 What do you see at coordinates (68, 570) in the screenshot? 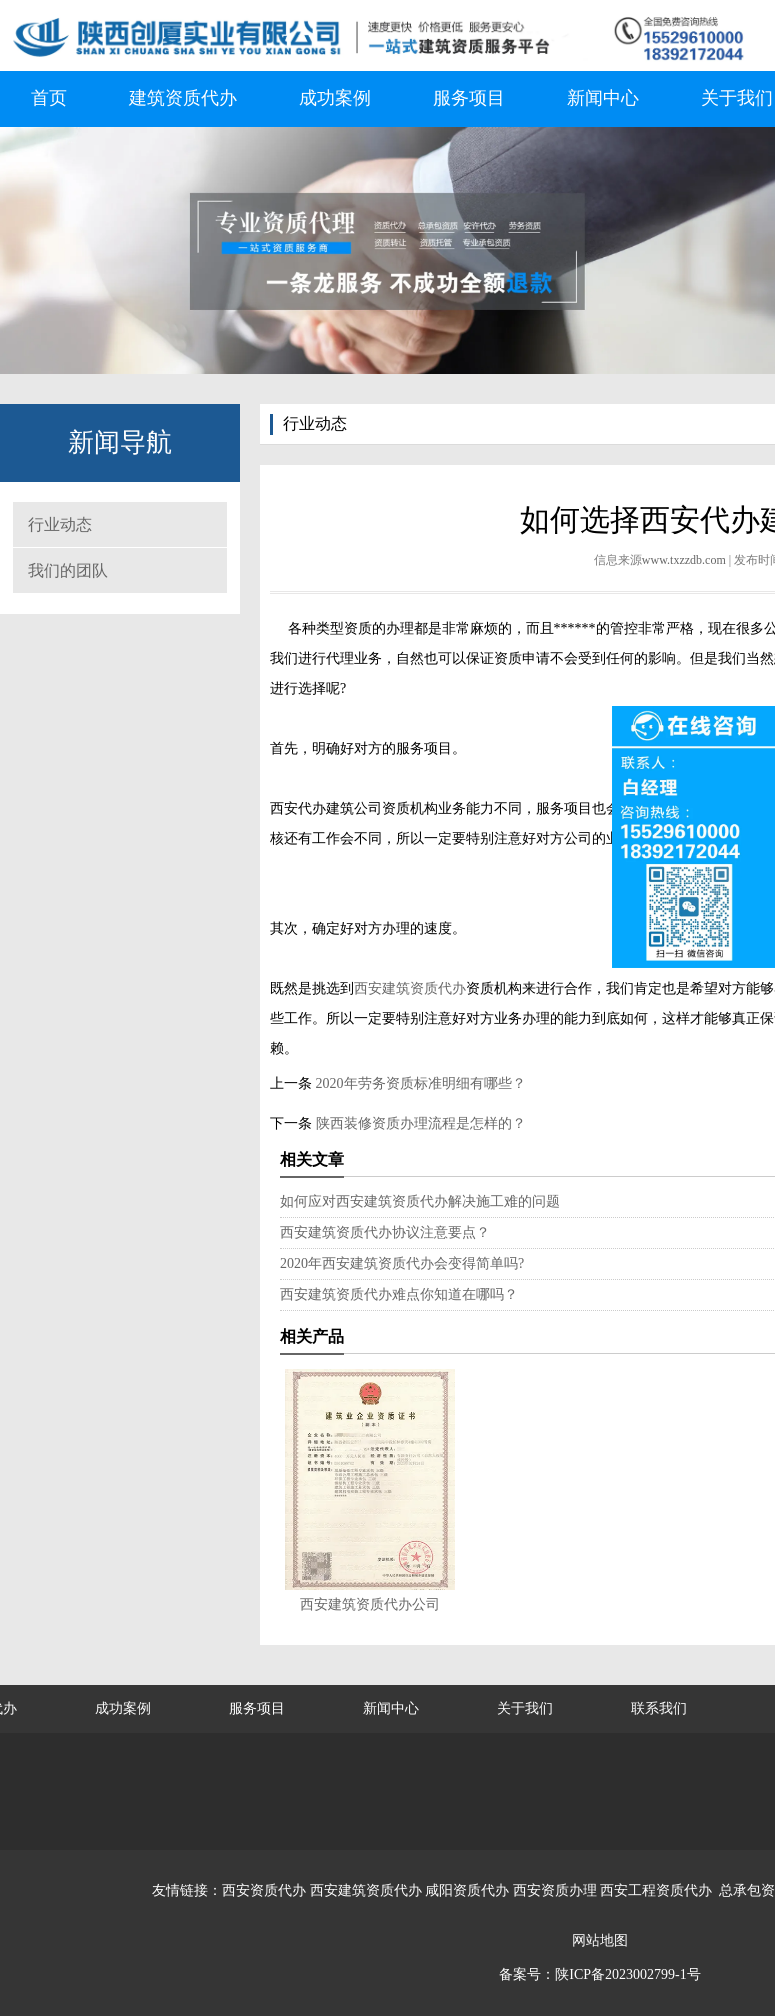
I see `我们的团队` at bounding box center [68, 570].